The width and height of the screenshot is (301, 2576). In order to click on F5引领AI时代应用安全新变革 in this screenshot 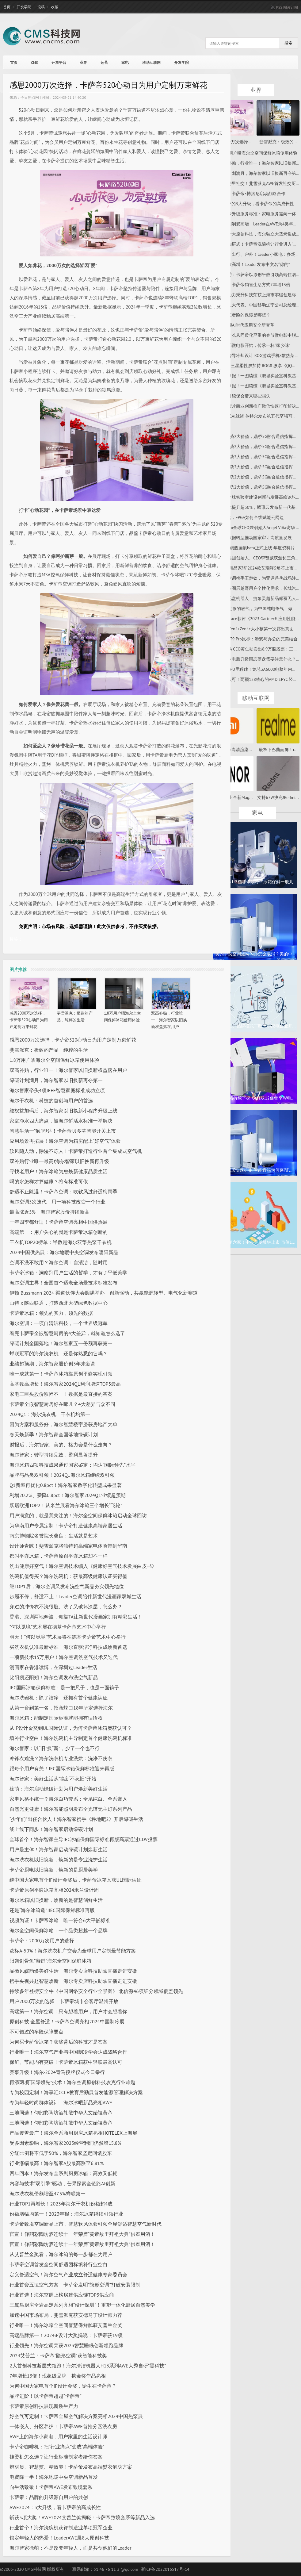, I will do `click(246, 325)`.